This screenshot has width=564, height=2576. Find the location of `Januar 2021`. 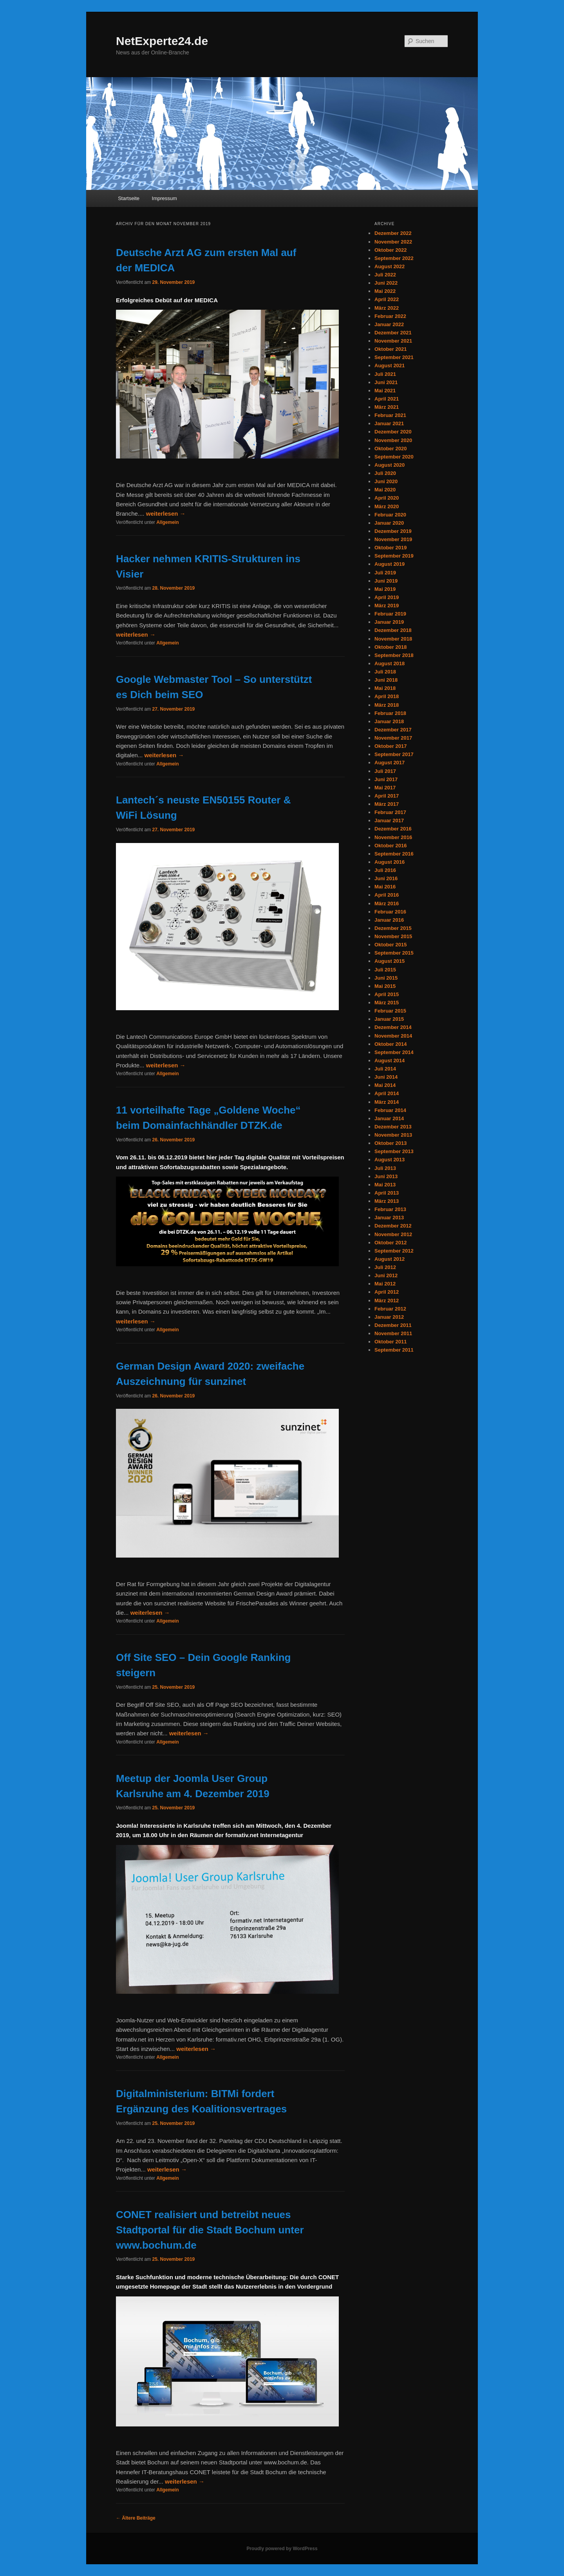

Januar 2021 is located at coordinates (389, 423).